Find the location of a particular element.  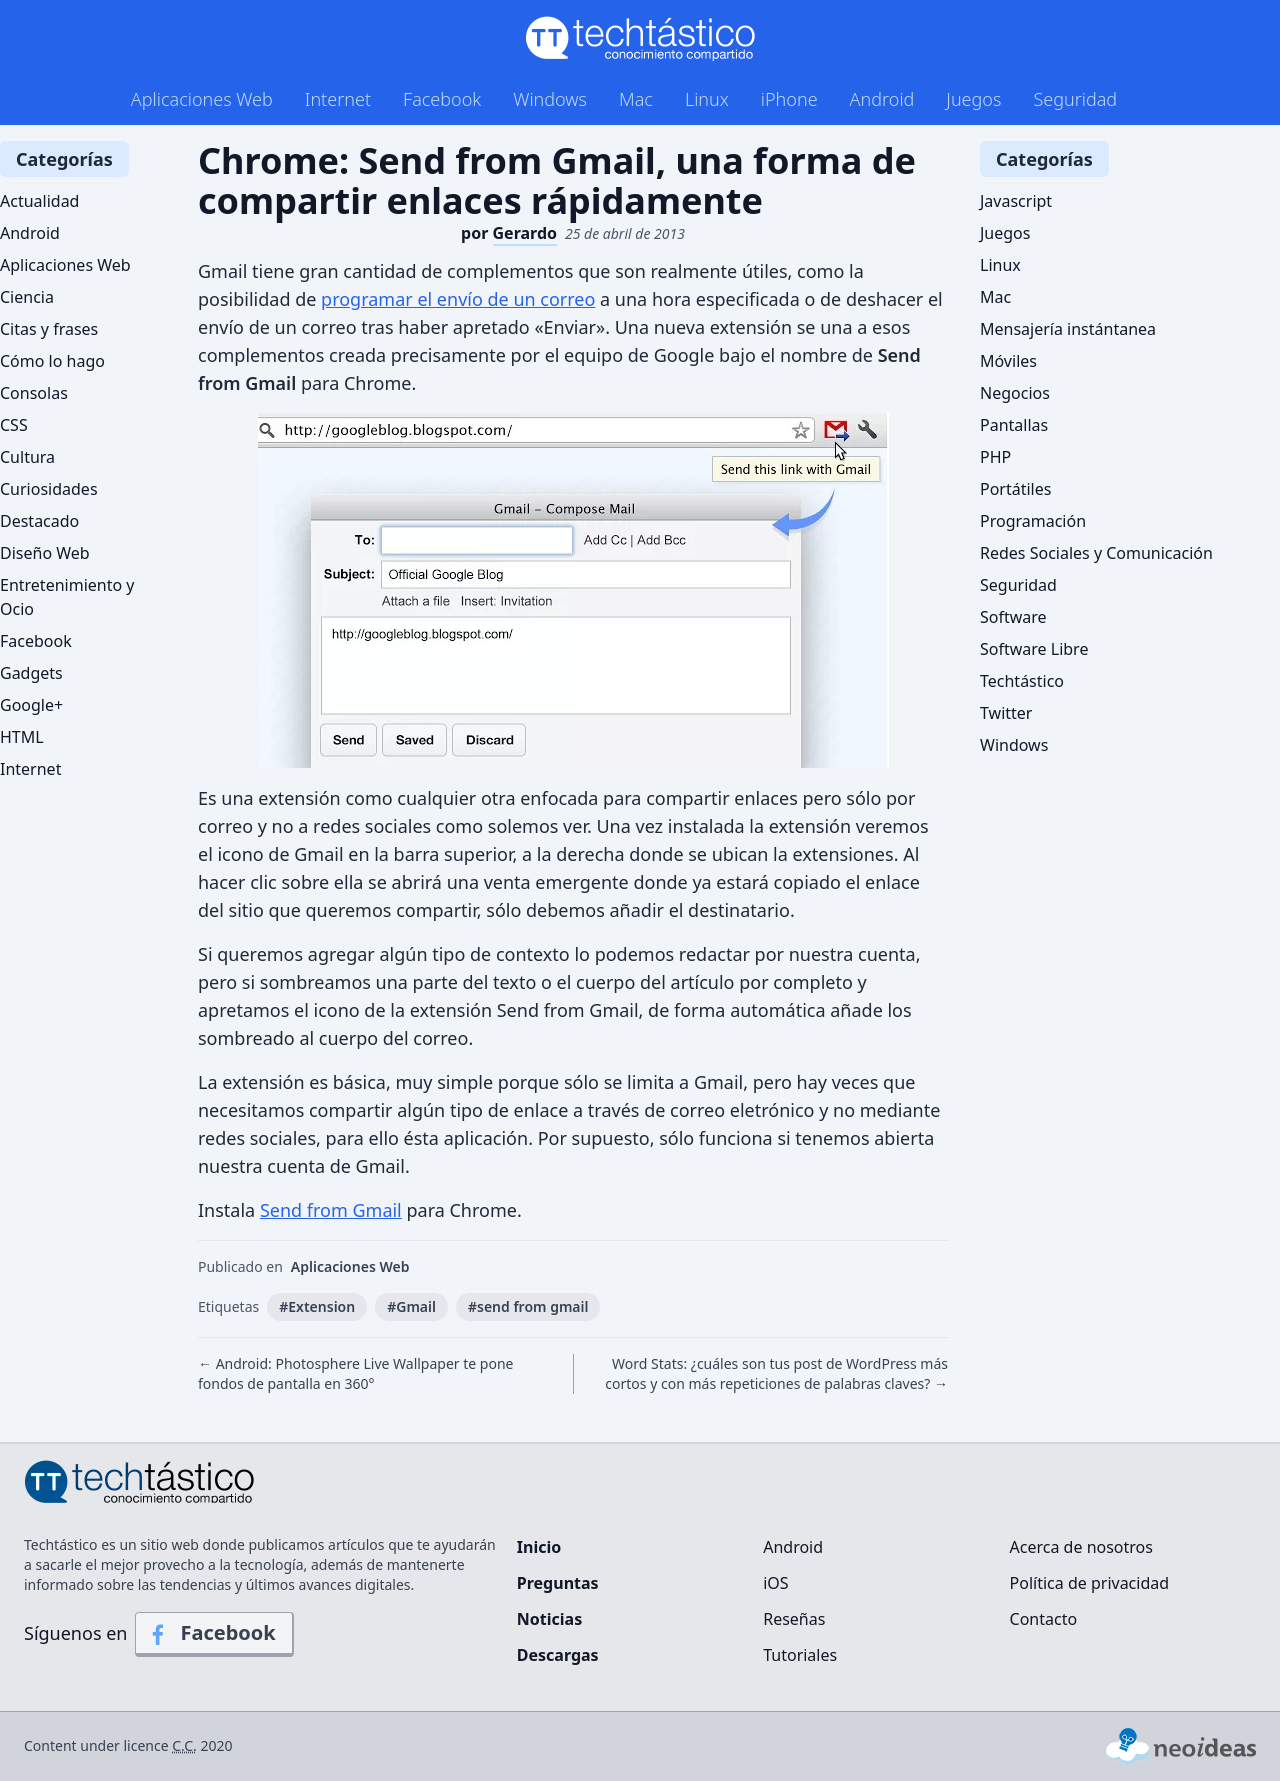

Word Stats: ¿cuáles son tus post de WordPress más cortos y con más repeticiones de palabras claves? → is located at coordinates (776, 1373).